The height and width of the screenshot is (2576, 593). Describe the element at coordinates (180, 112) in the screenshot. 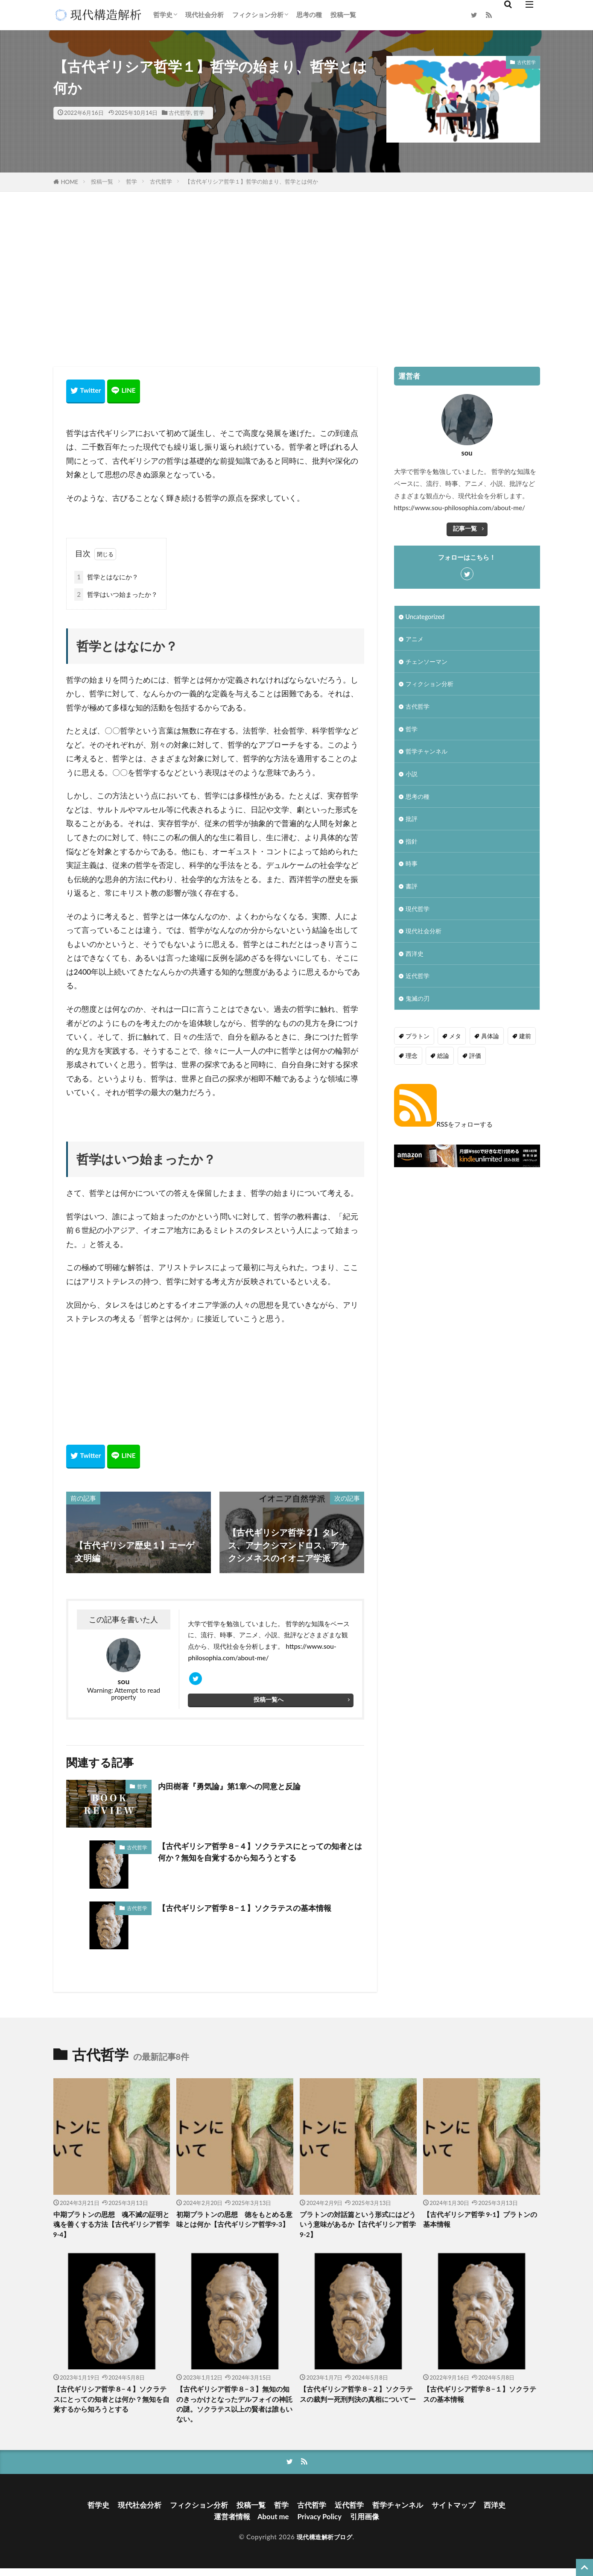

I see `古代哲学` at that location.